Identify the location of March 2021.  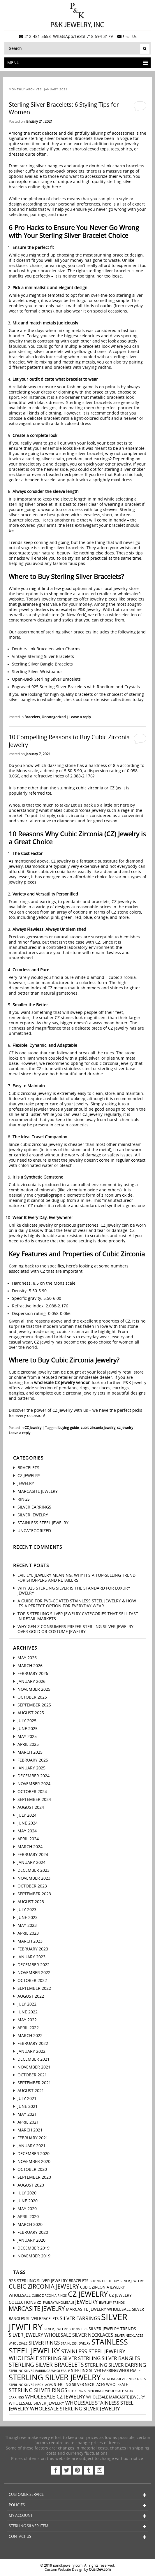
(30, 2130).